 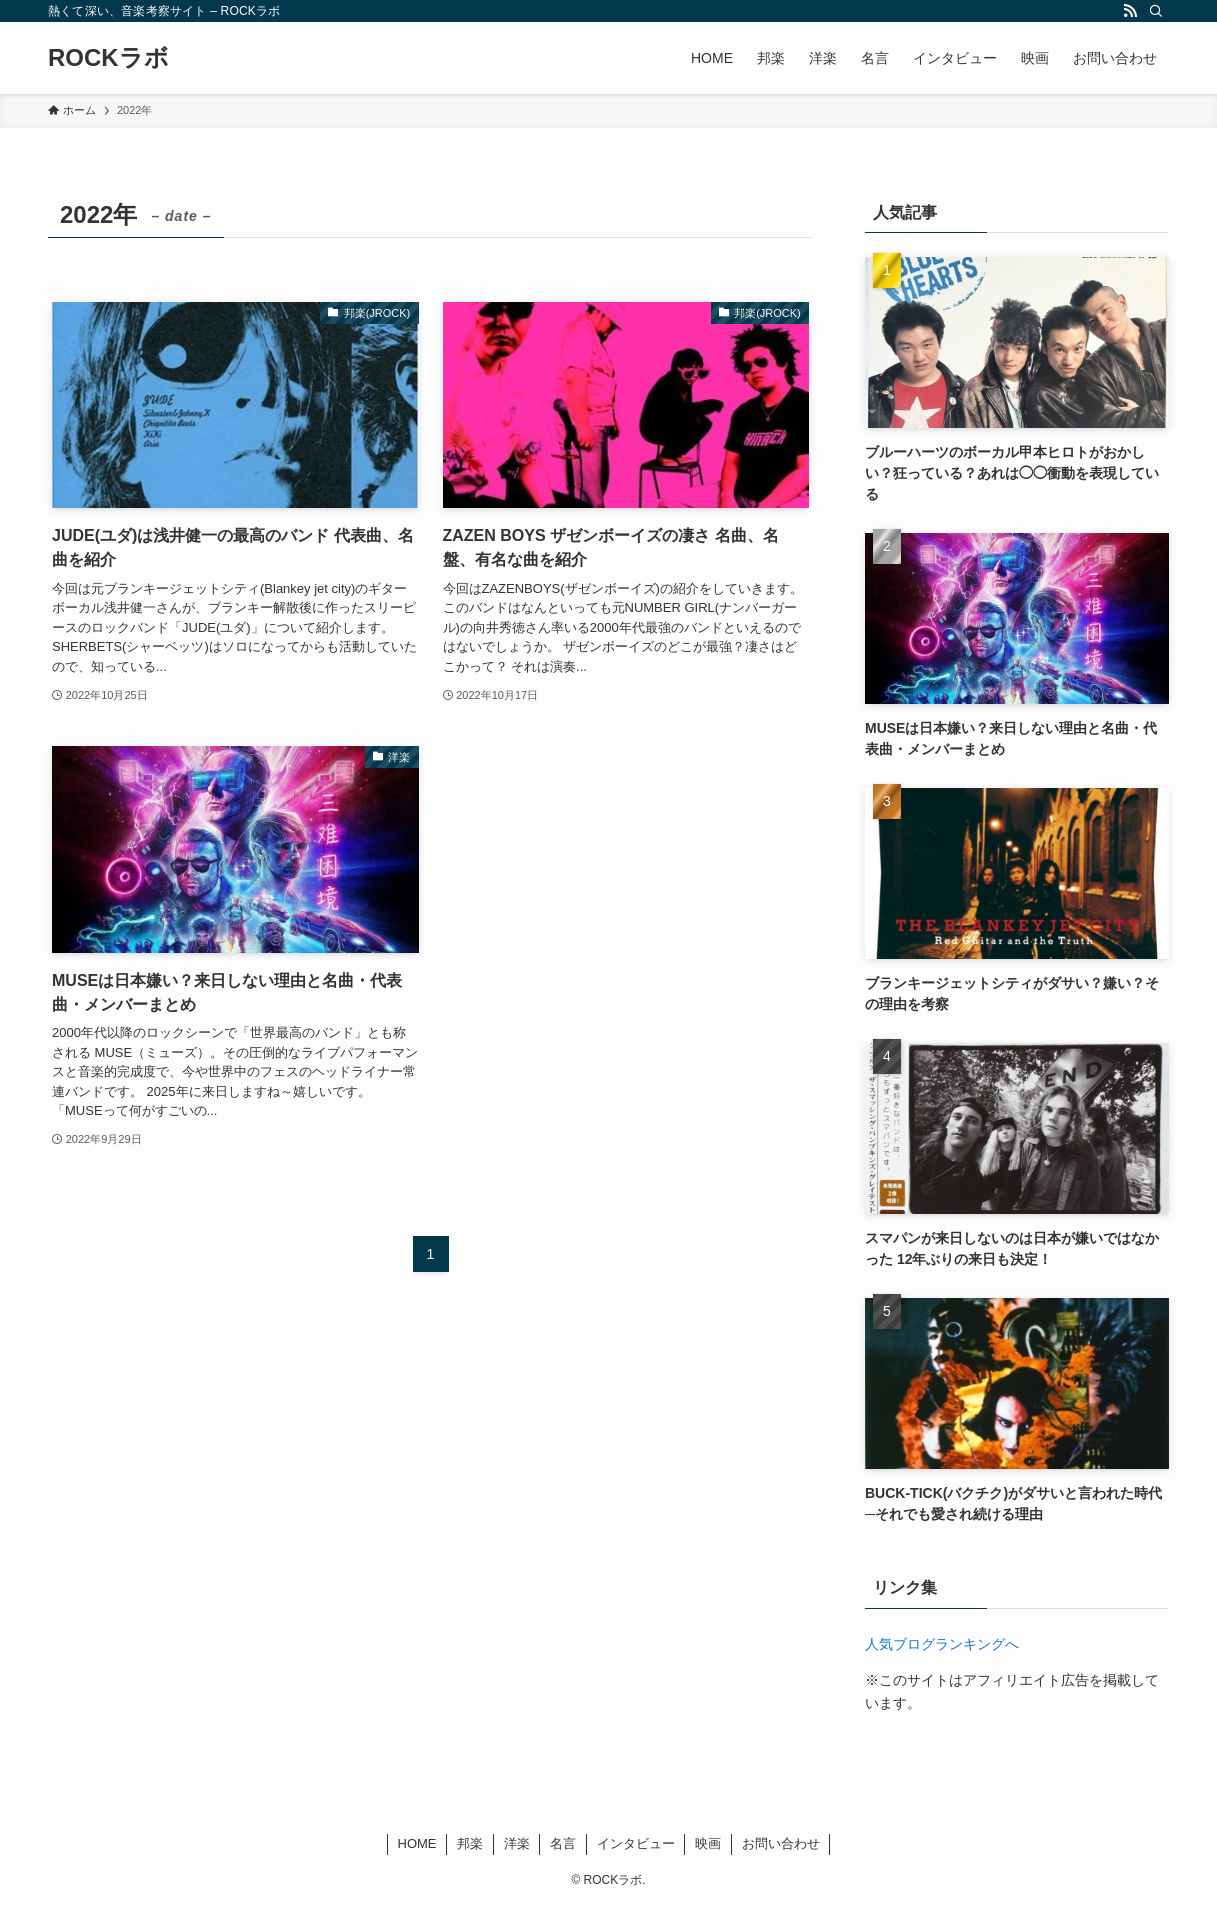 What do you see at coordinates (417, 1843) in the screenshot?
I see `HOME` at bounding box center [417, 1843].